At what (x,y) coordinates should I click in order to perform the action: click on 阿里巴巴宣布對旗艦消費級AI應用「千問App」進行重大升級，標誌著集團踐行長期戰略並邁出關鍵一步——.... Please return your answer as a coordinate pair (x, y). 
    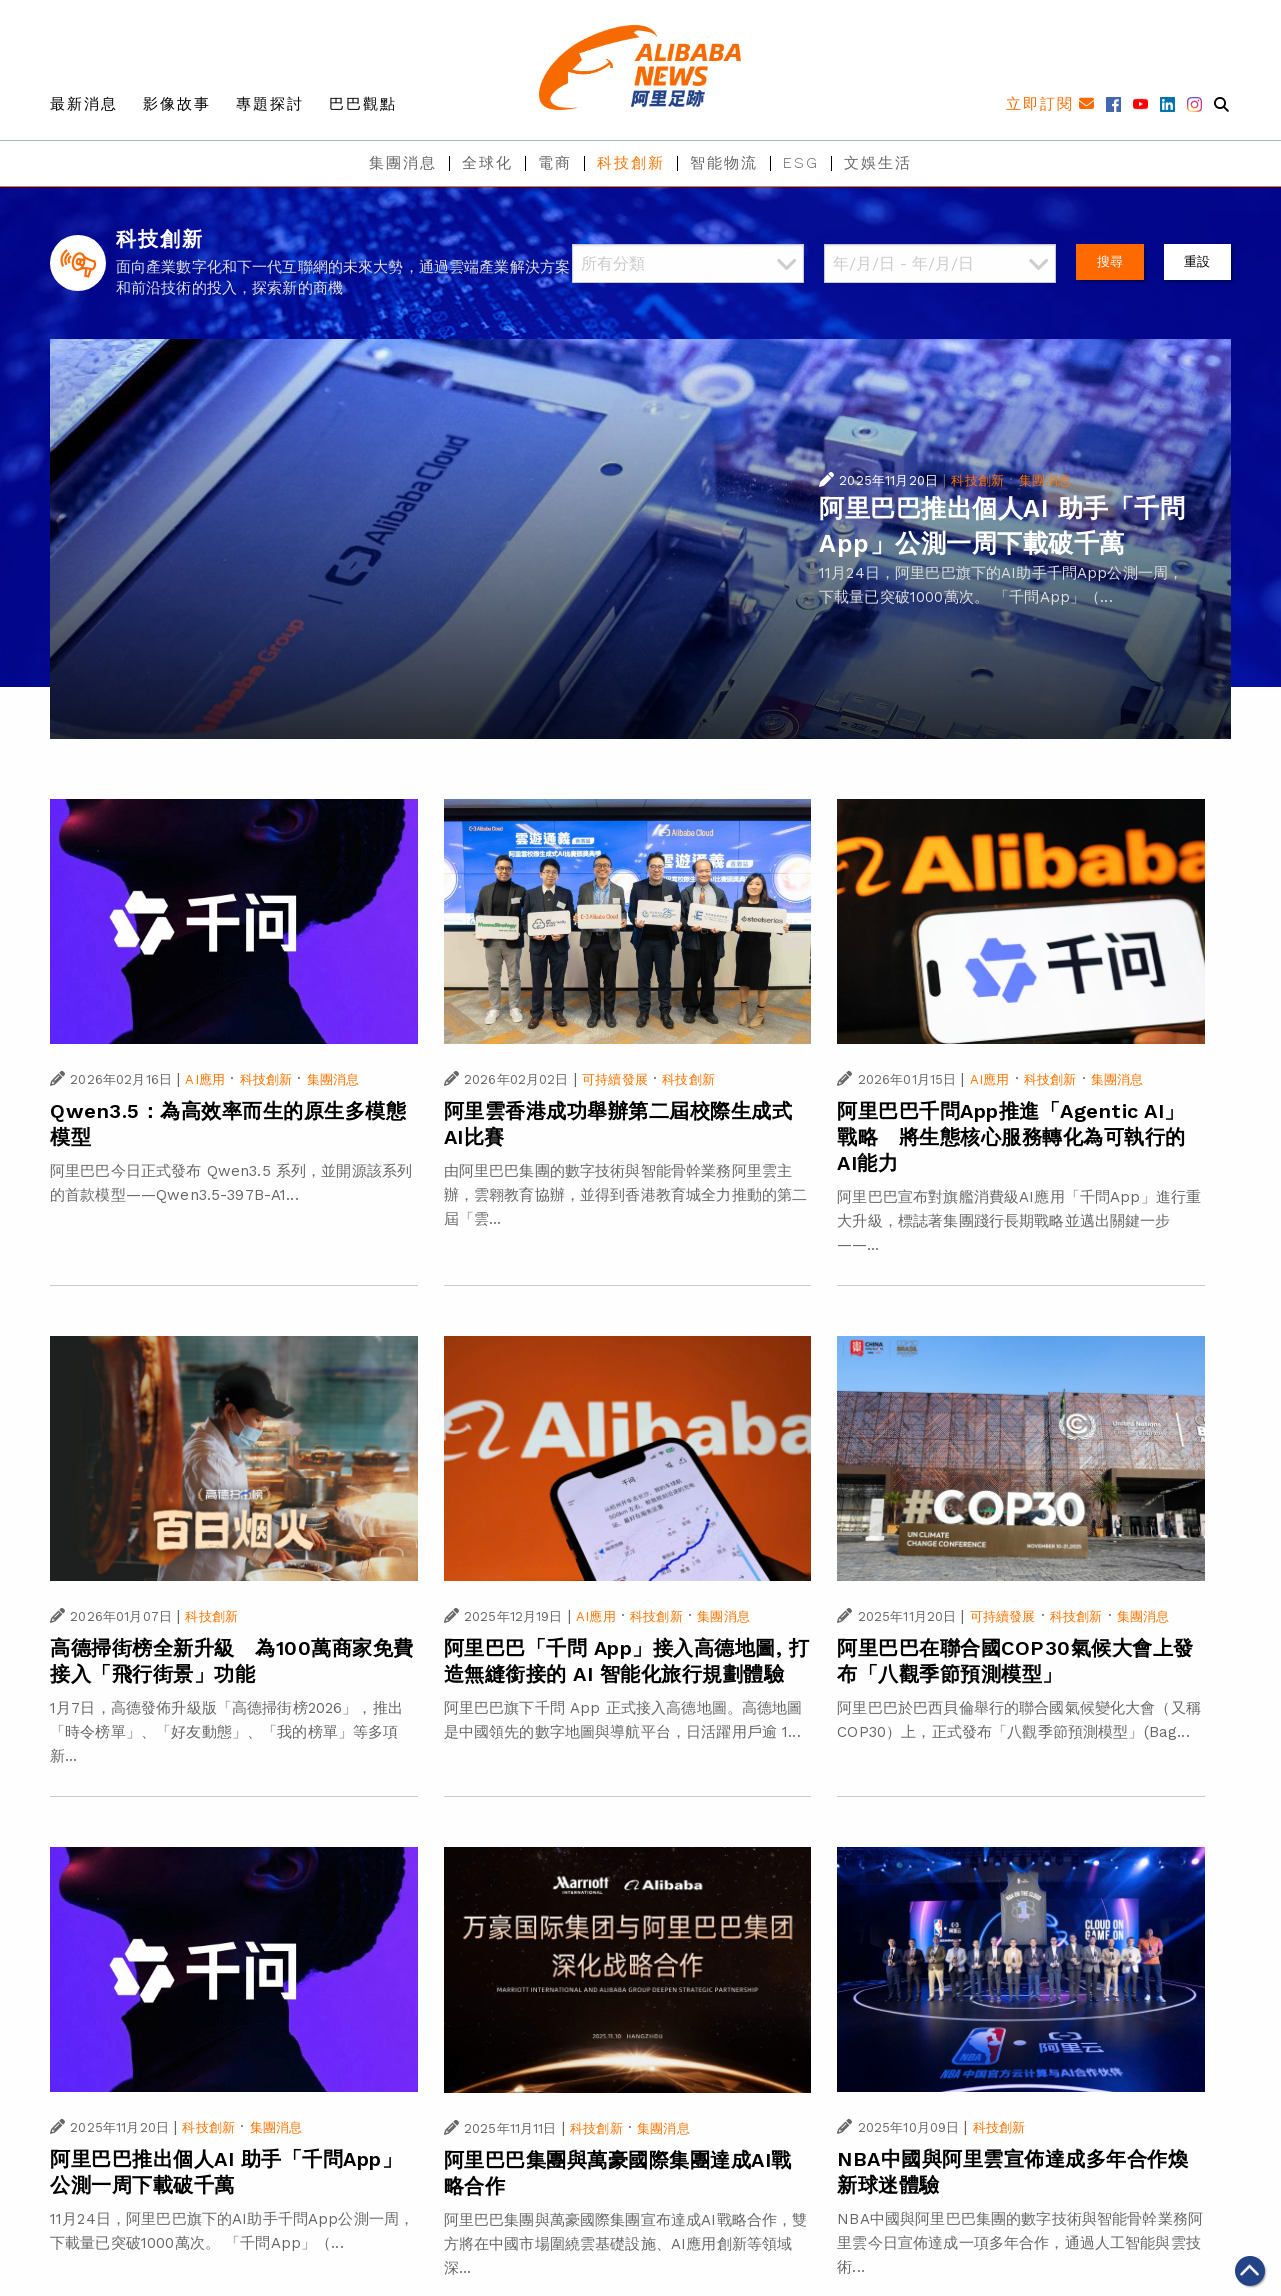
    Looking at the image, I should click on (1019, 1221).